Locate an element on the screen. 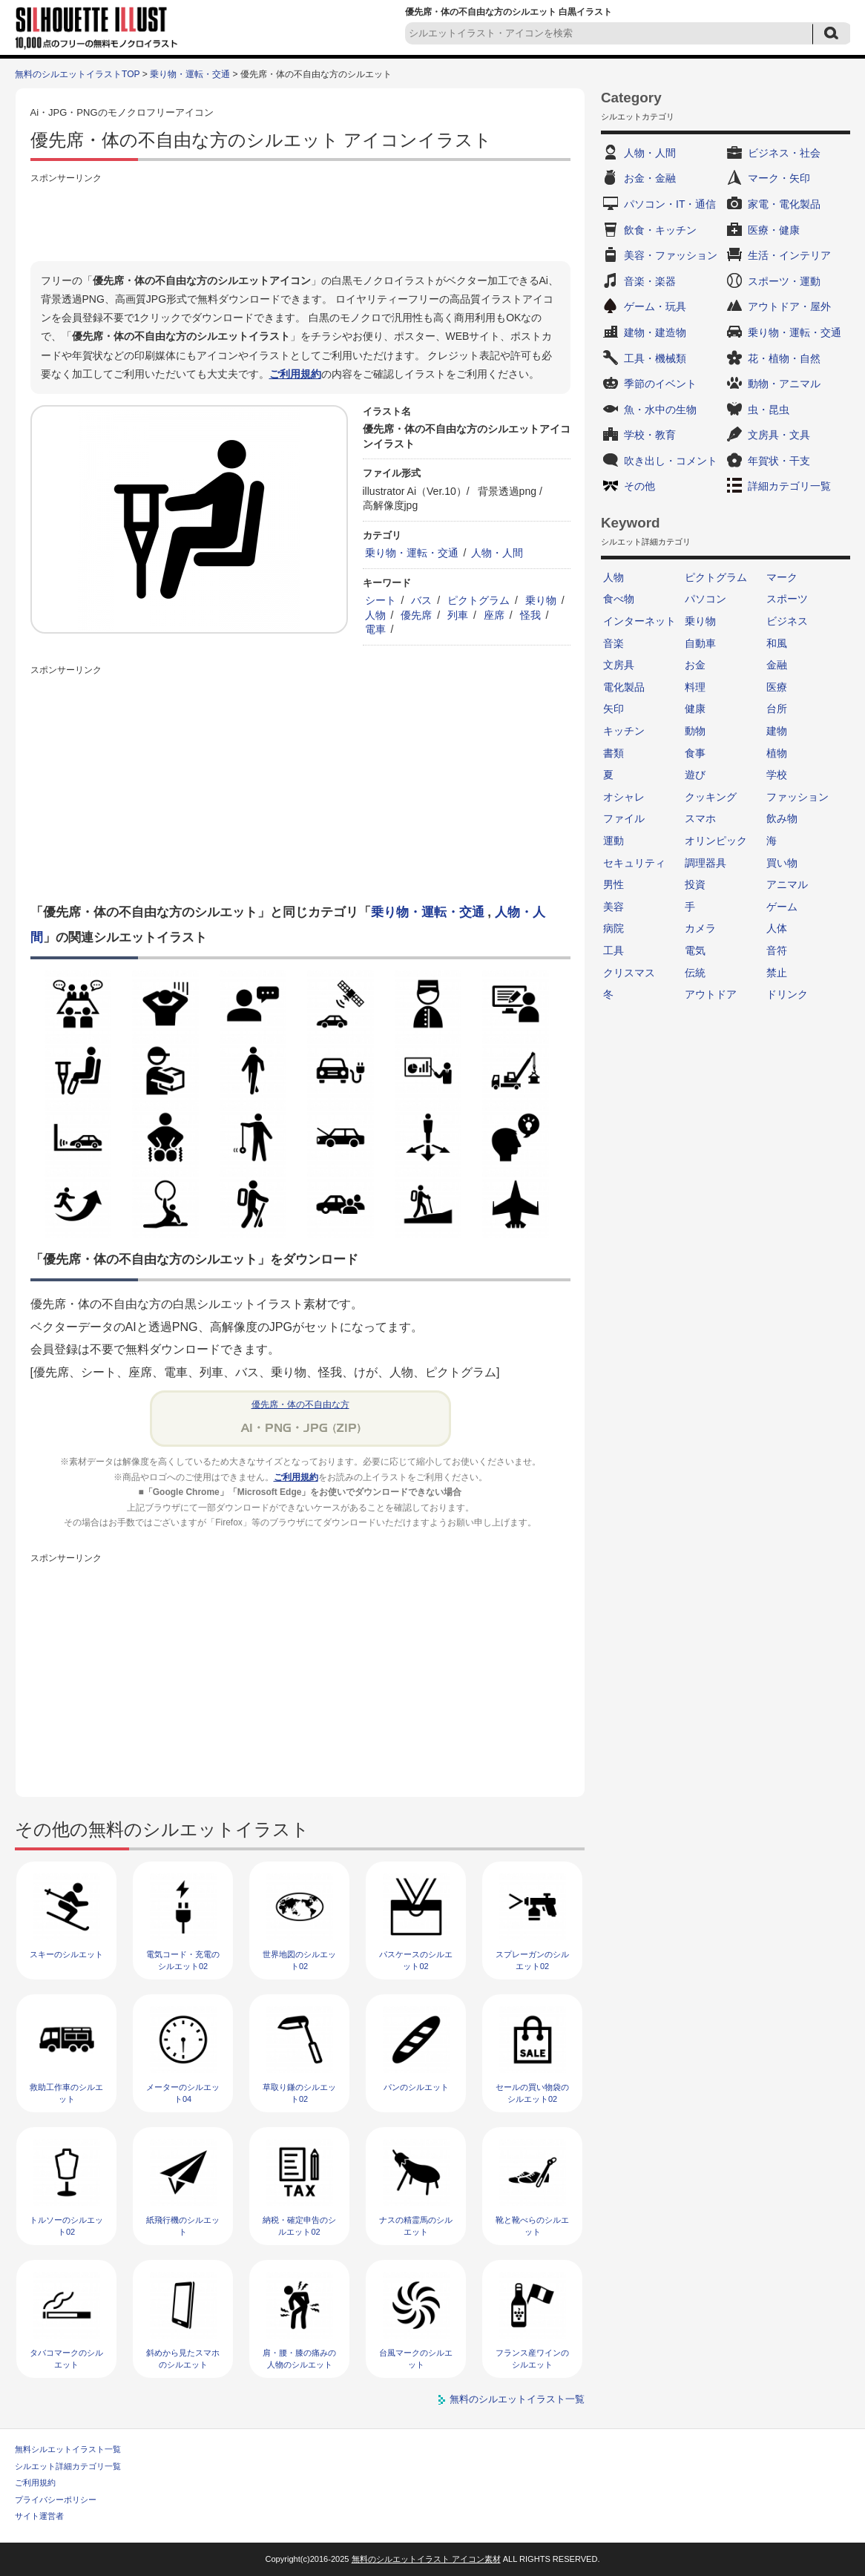  音符 is located at coordinates (776, 950).